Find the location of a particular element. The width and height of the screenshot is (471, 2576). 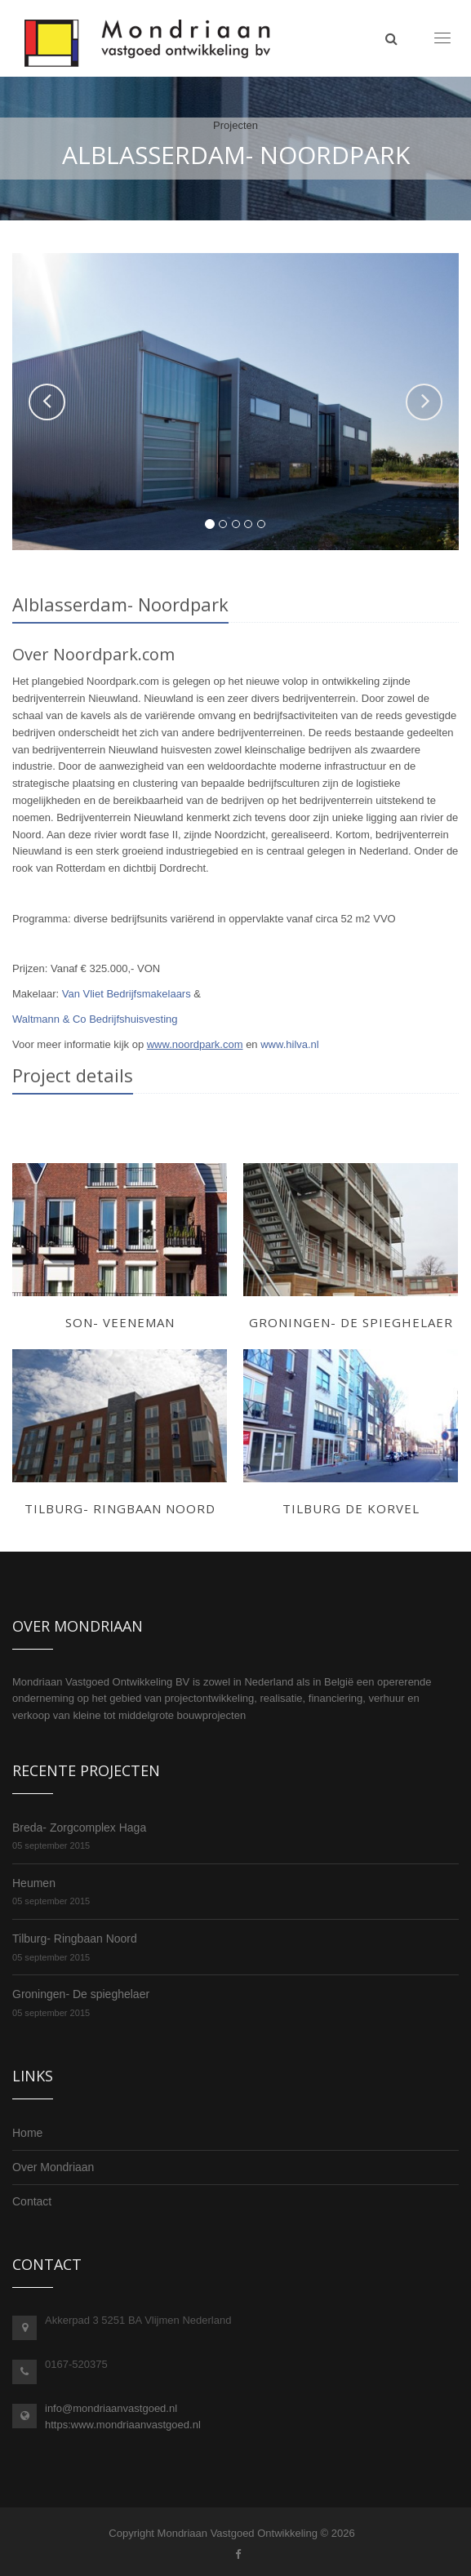

Tilburg- Ringbaan Noord is located at coordinates (74, 1938).